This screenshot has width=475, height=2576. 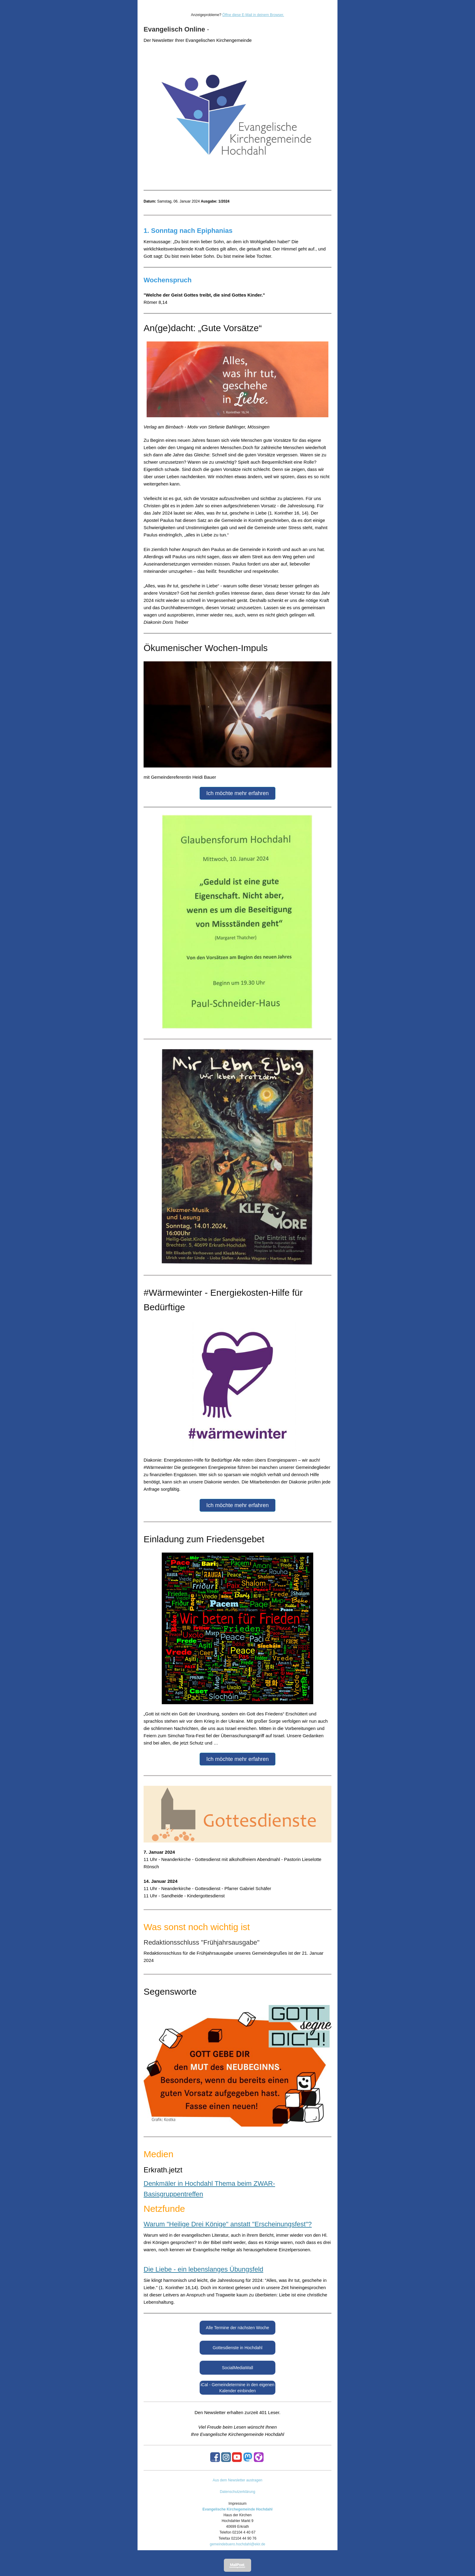 I want to click on Datenschutzerklärung, so click(x=237, y=2492).